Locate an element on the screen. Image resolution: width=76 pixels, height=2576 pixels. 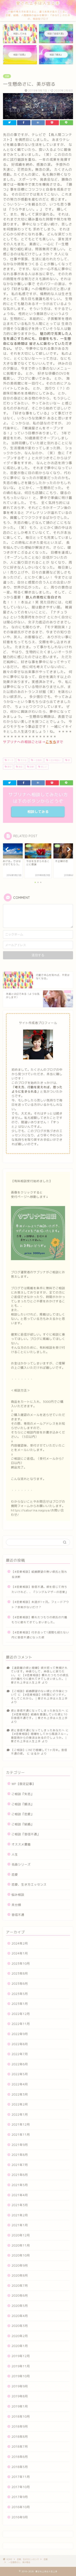
人生 is located at coordinates (15, 1854).